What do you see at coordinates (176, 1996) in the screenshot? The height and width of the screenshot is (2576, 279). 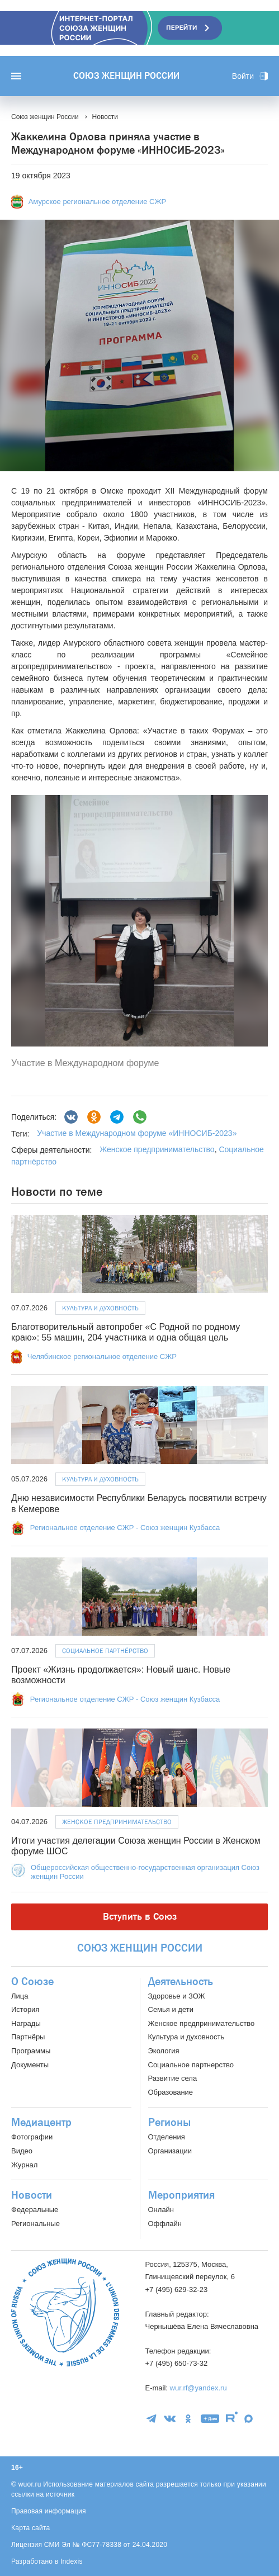 I see `Здоровье и ЗОЖ` at bounding box center [176, 1996].